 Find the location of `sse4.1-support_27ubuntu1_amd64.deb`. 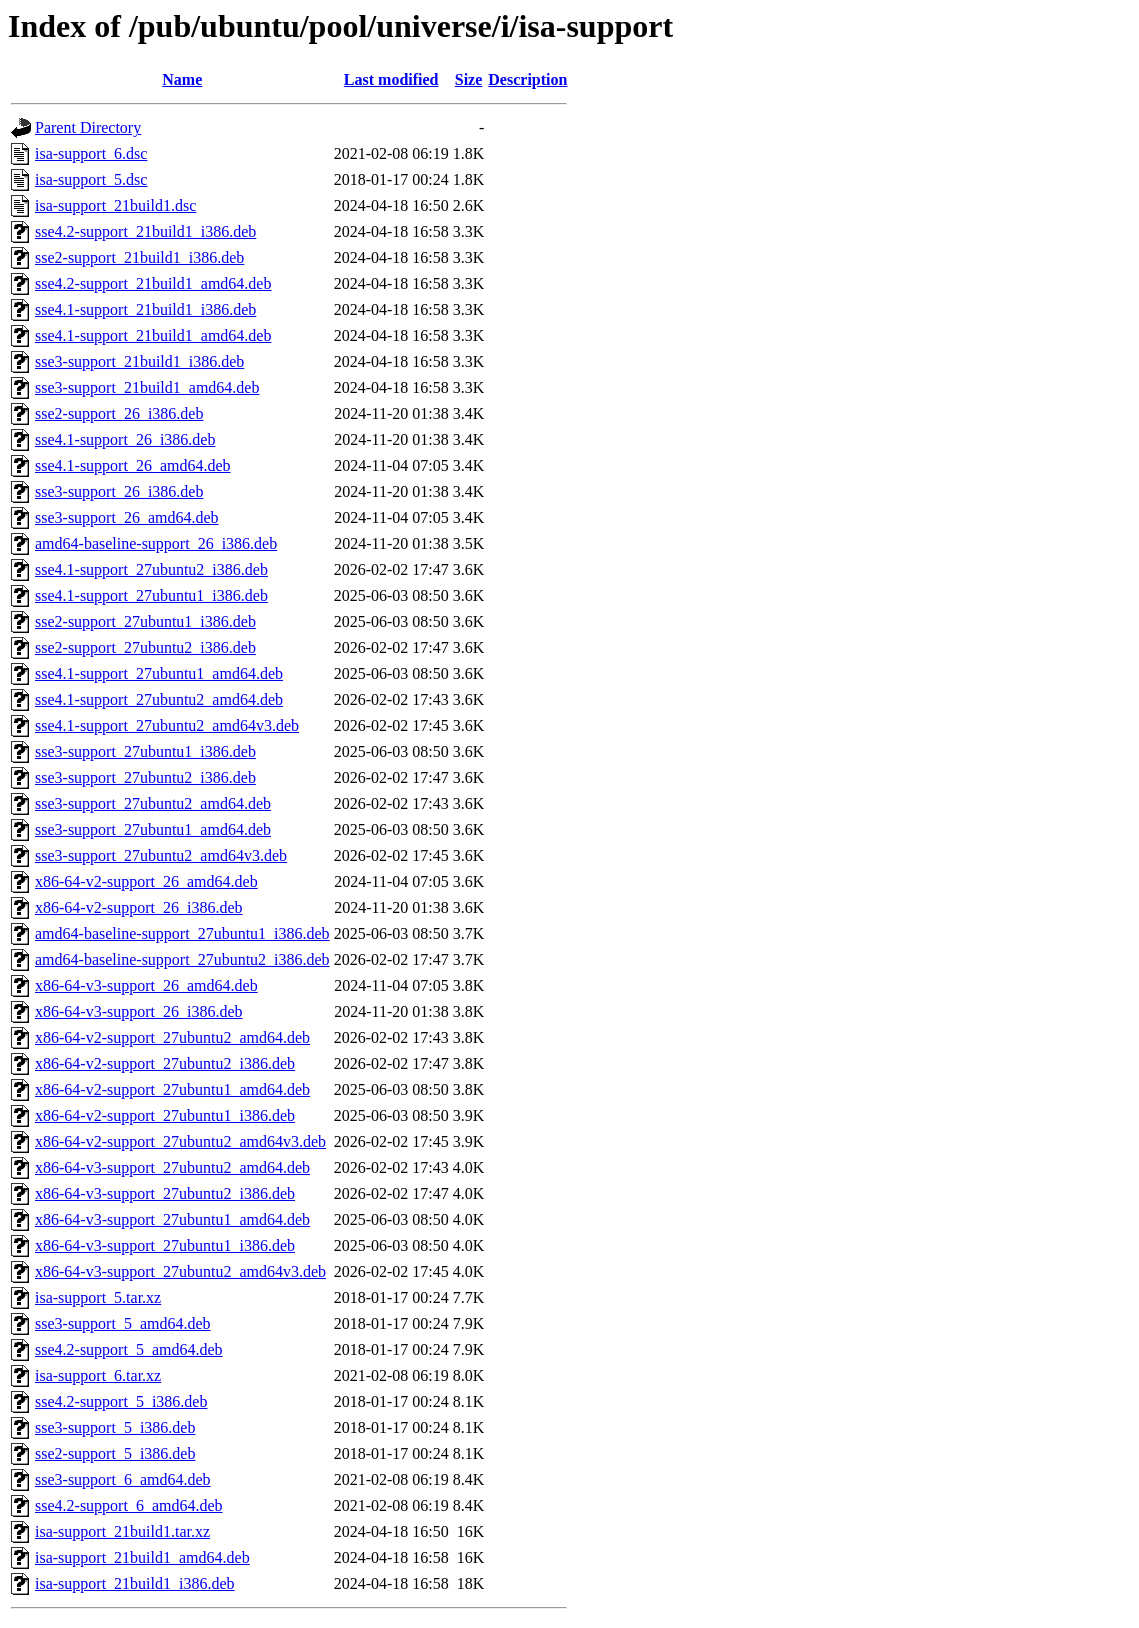

sse4.1-support_27ubuntu1_amd64.deb is located at coordinates (159, 673).